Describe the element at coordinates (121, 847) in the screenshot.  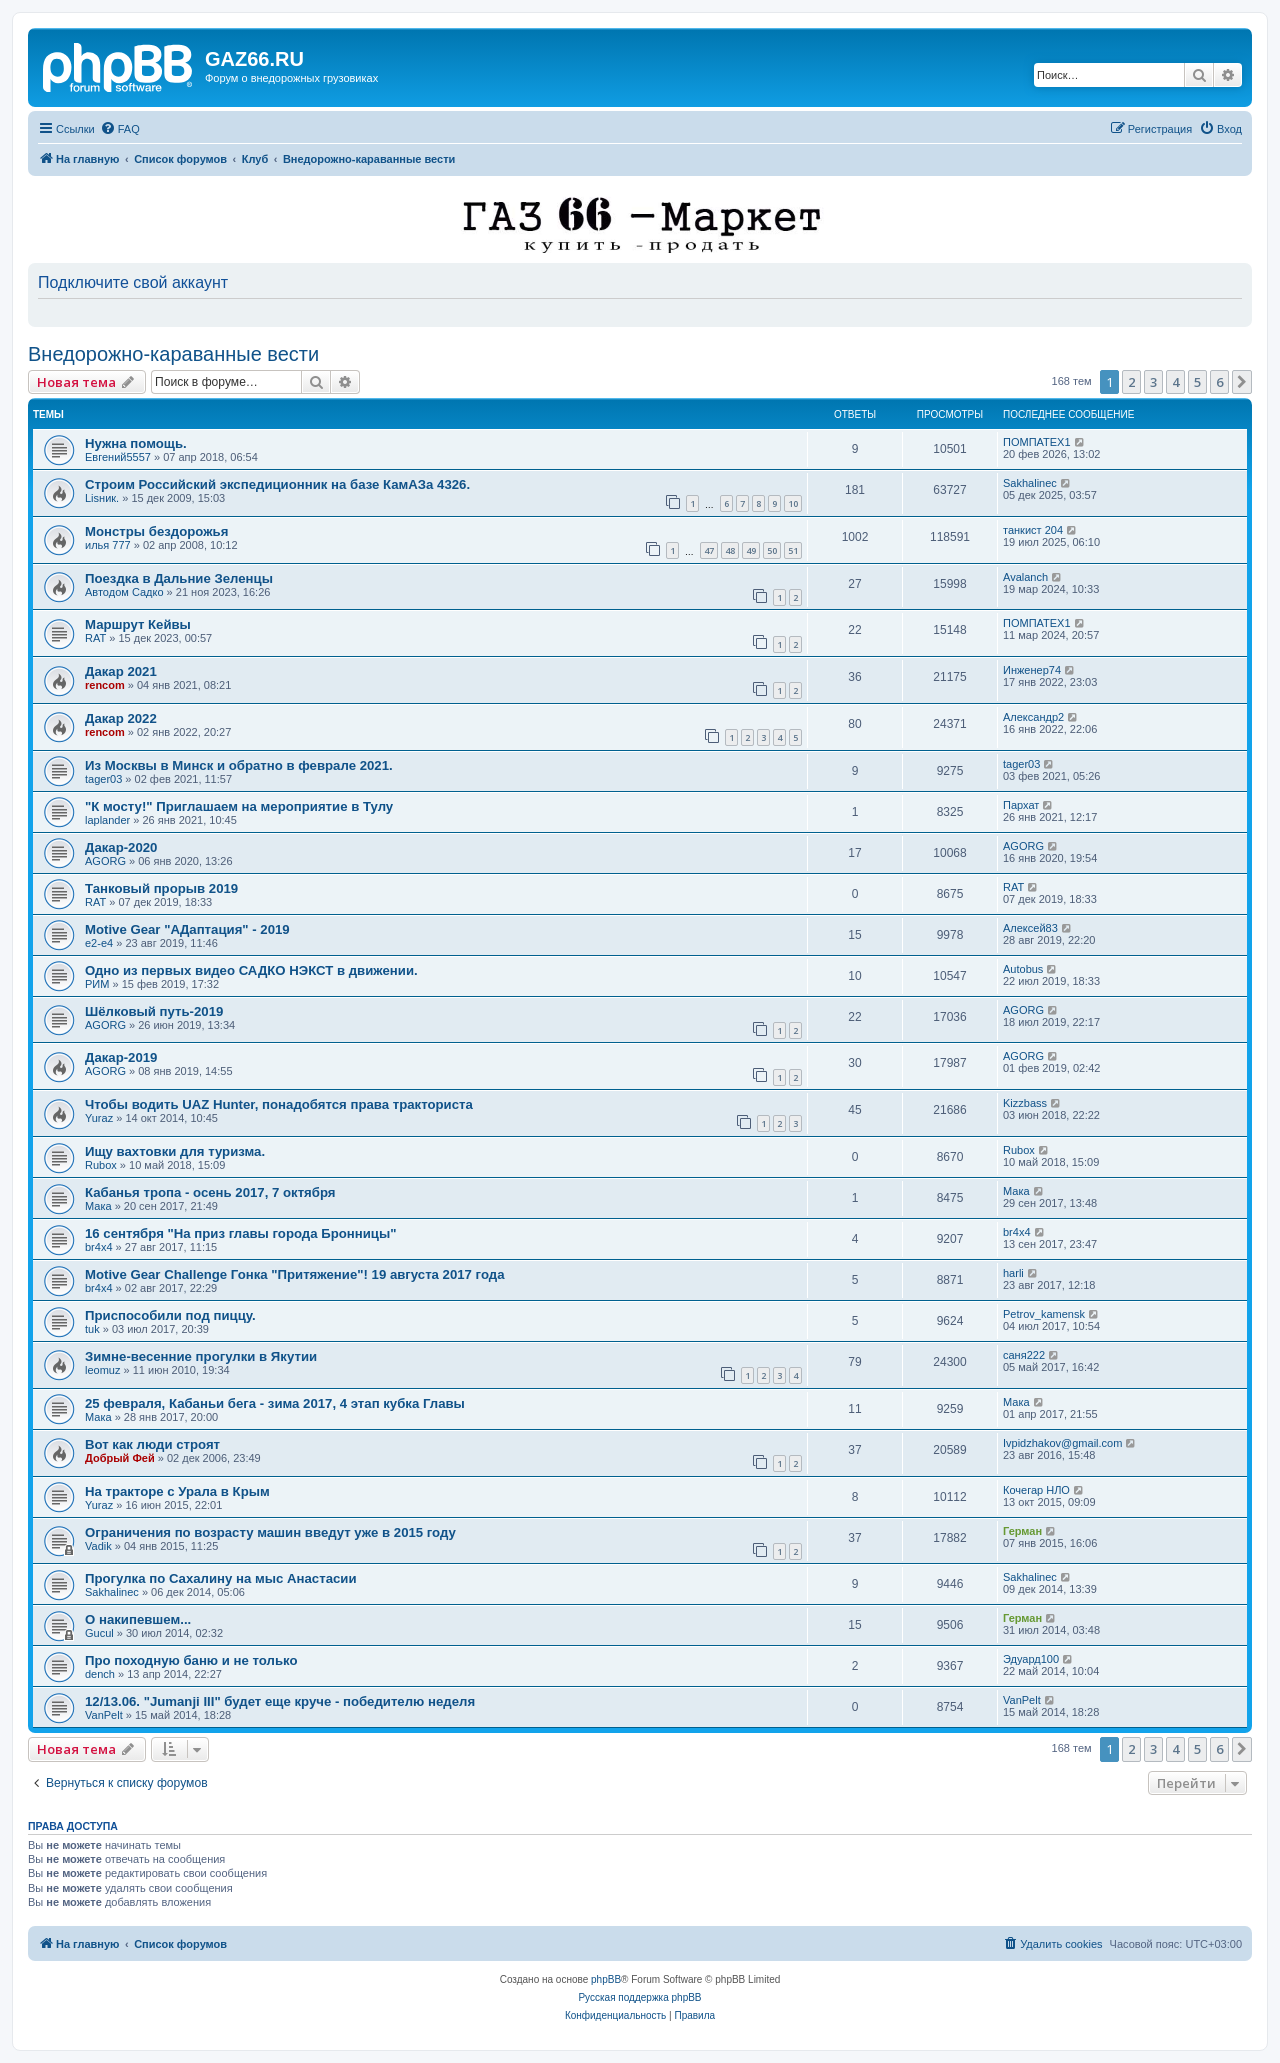
I see `Дакар-2020` at that location.